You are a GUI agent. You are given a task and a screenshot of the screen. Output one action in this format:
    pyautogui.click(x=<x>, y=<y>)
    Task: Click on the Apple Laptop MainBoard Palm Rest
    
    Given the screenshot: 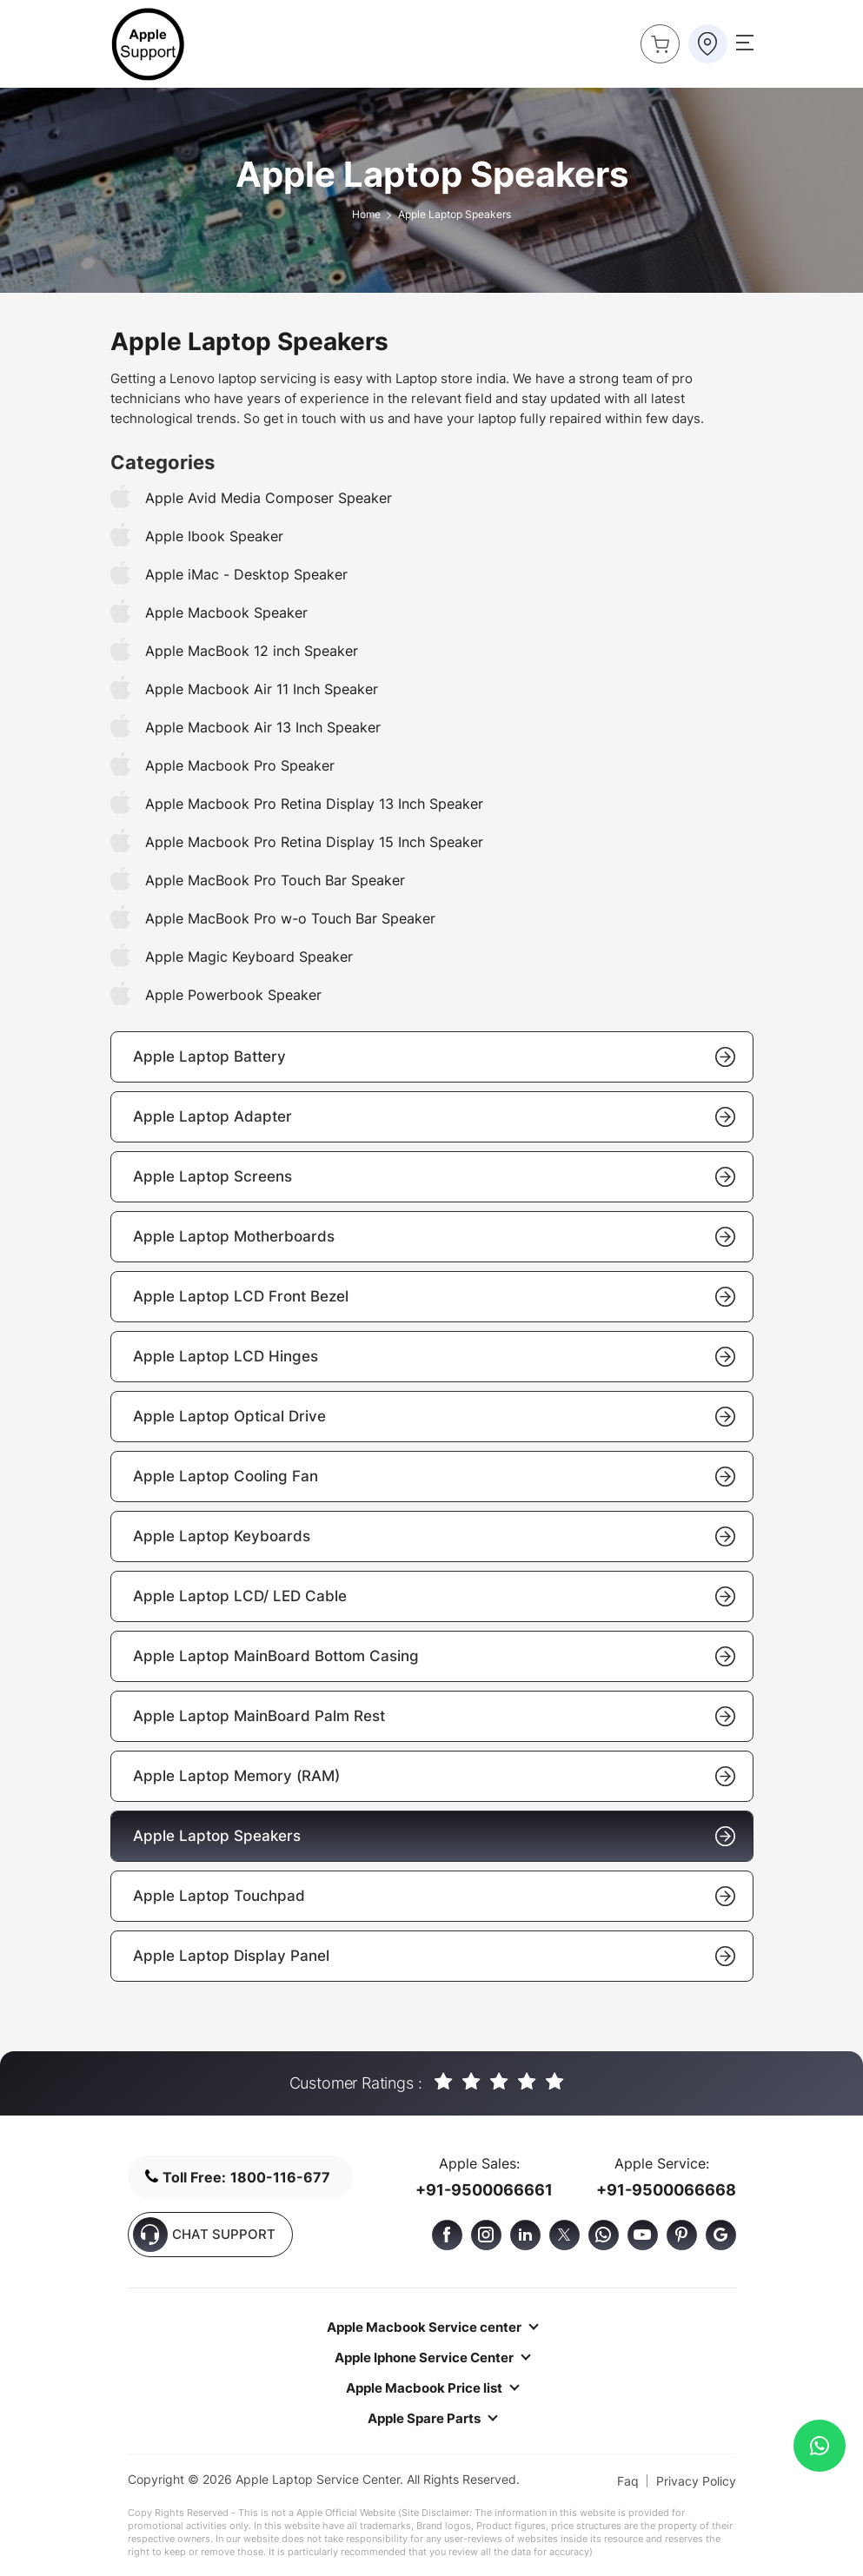 What is the action you would take?
    pyautogui.click(x=434, y=1716)
    